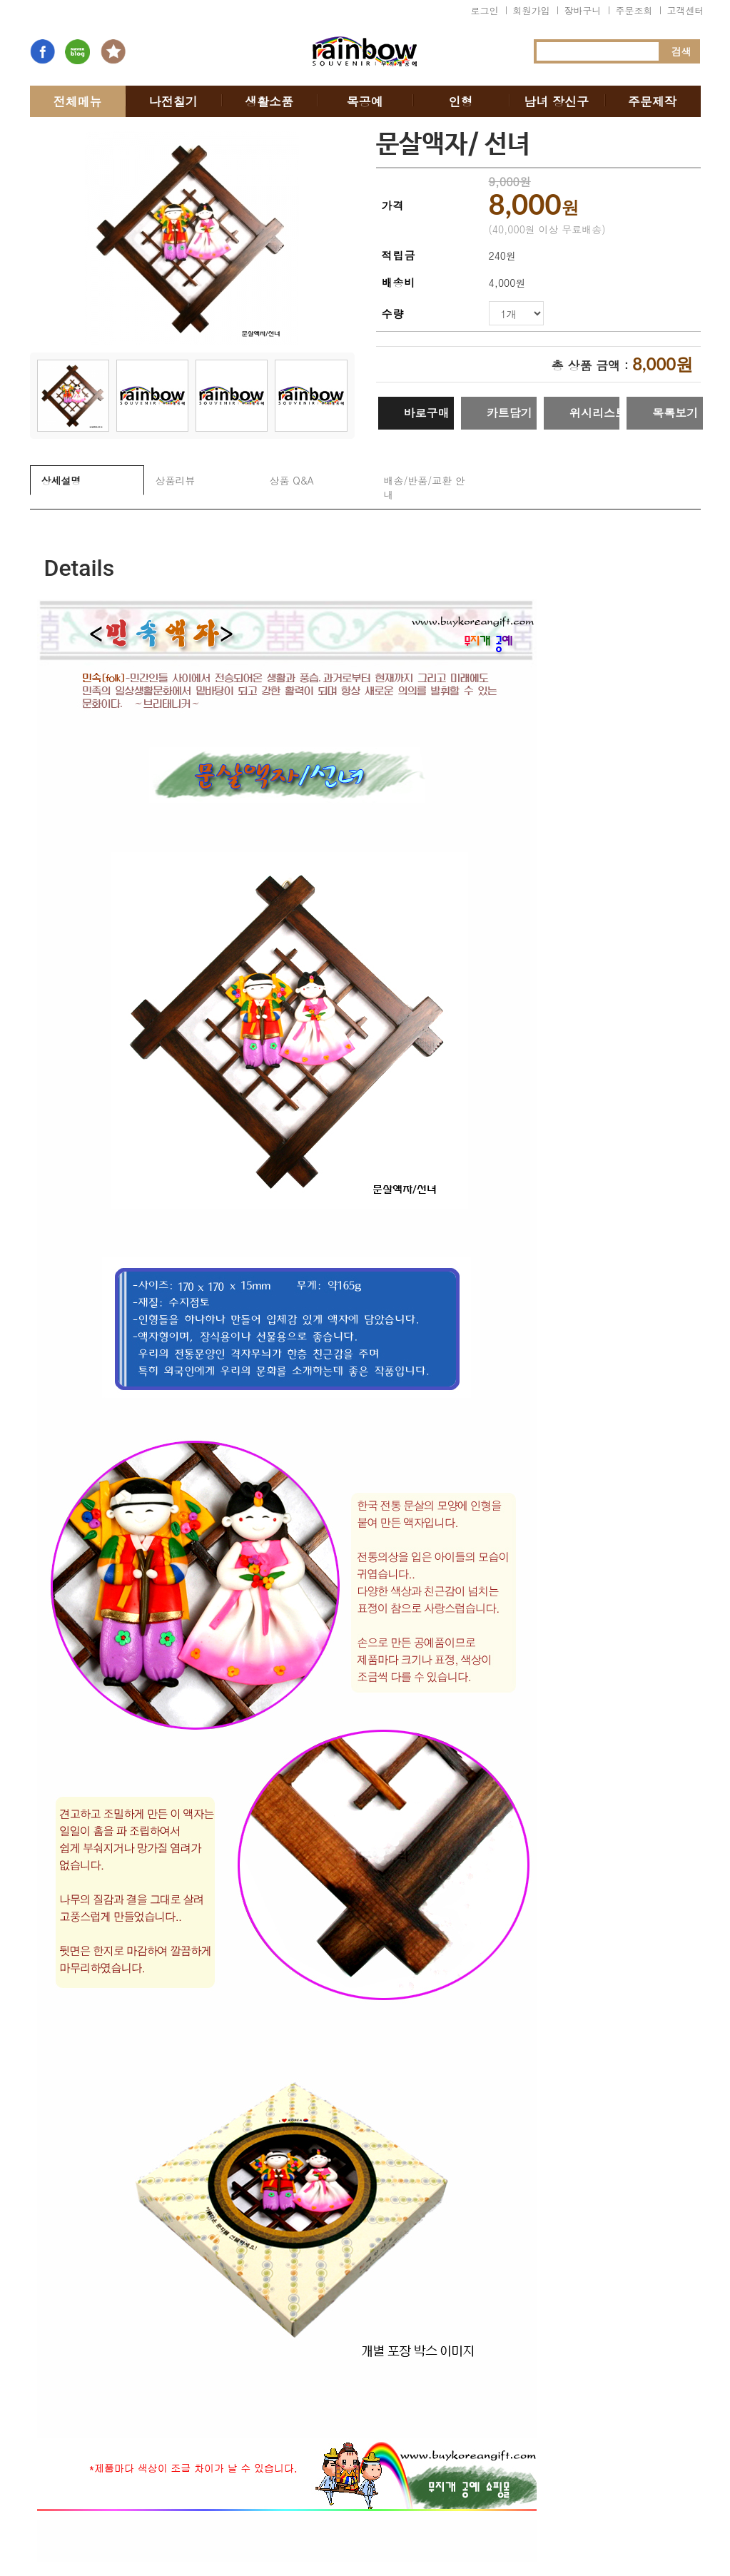  Describe the element at coordinates (556, 101) in the screenshot. I see `남녀 장신구` at that location.